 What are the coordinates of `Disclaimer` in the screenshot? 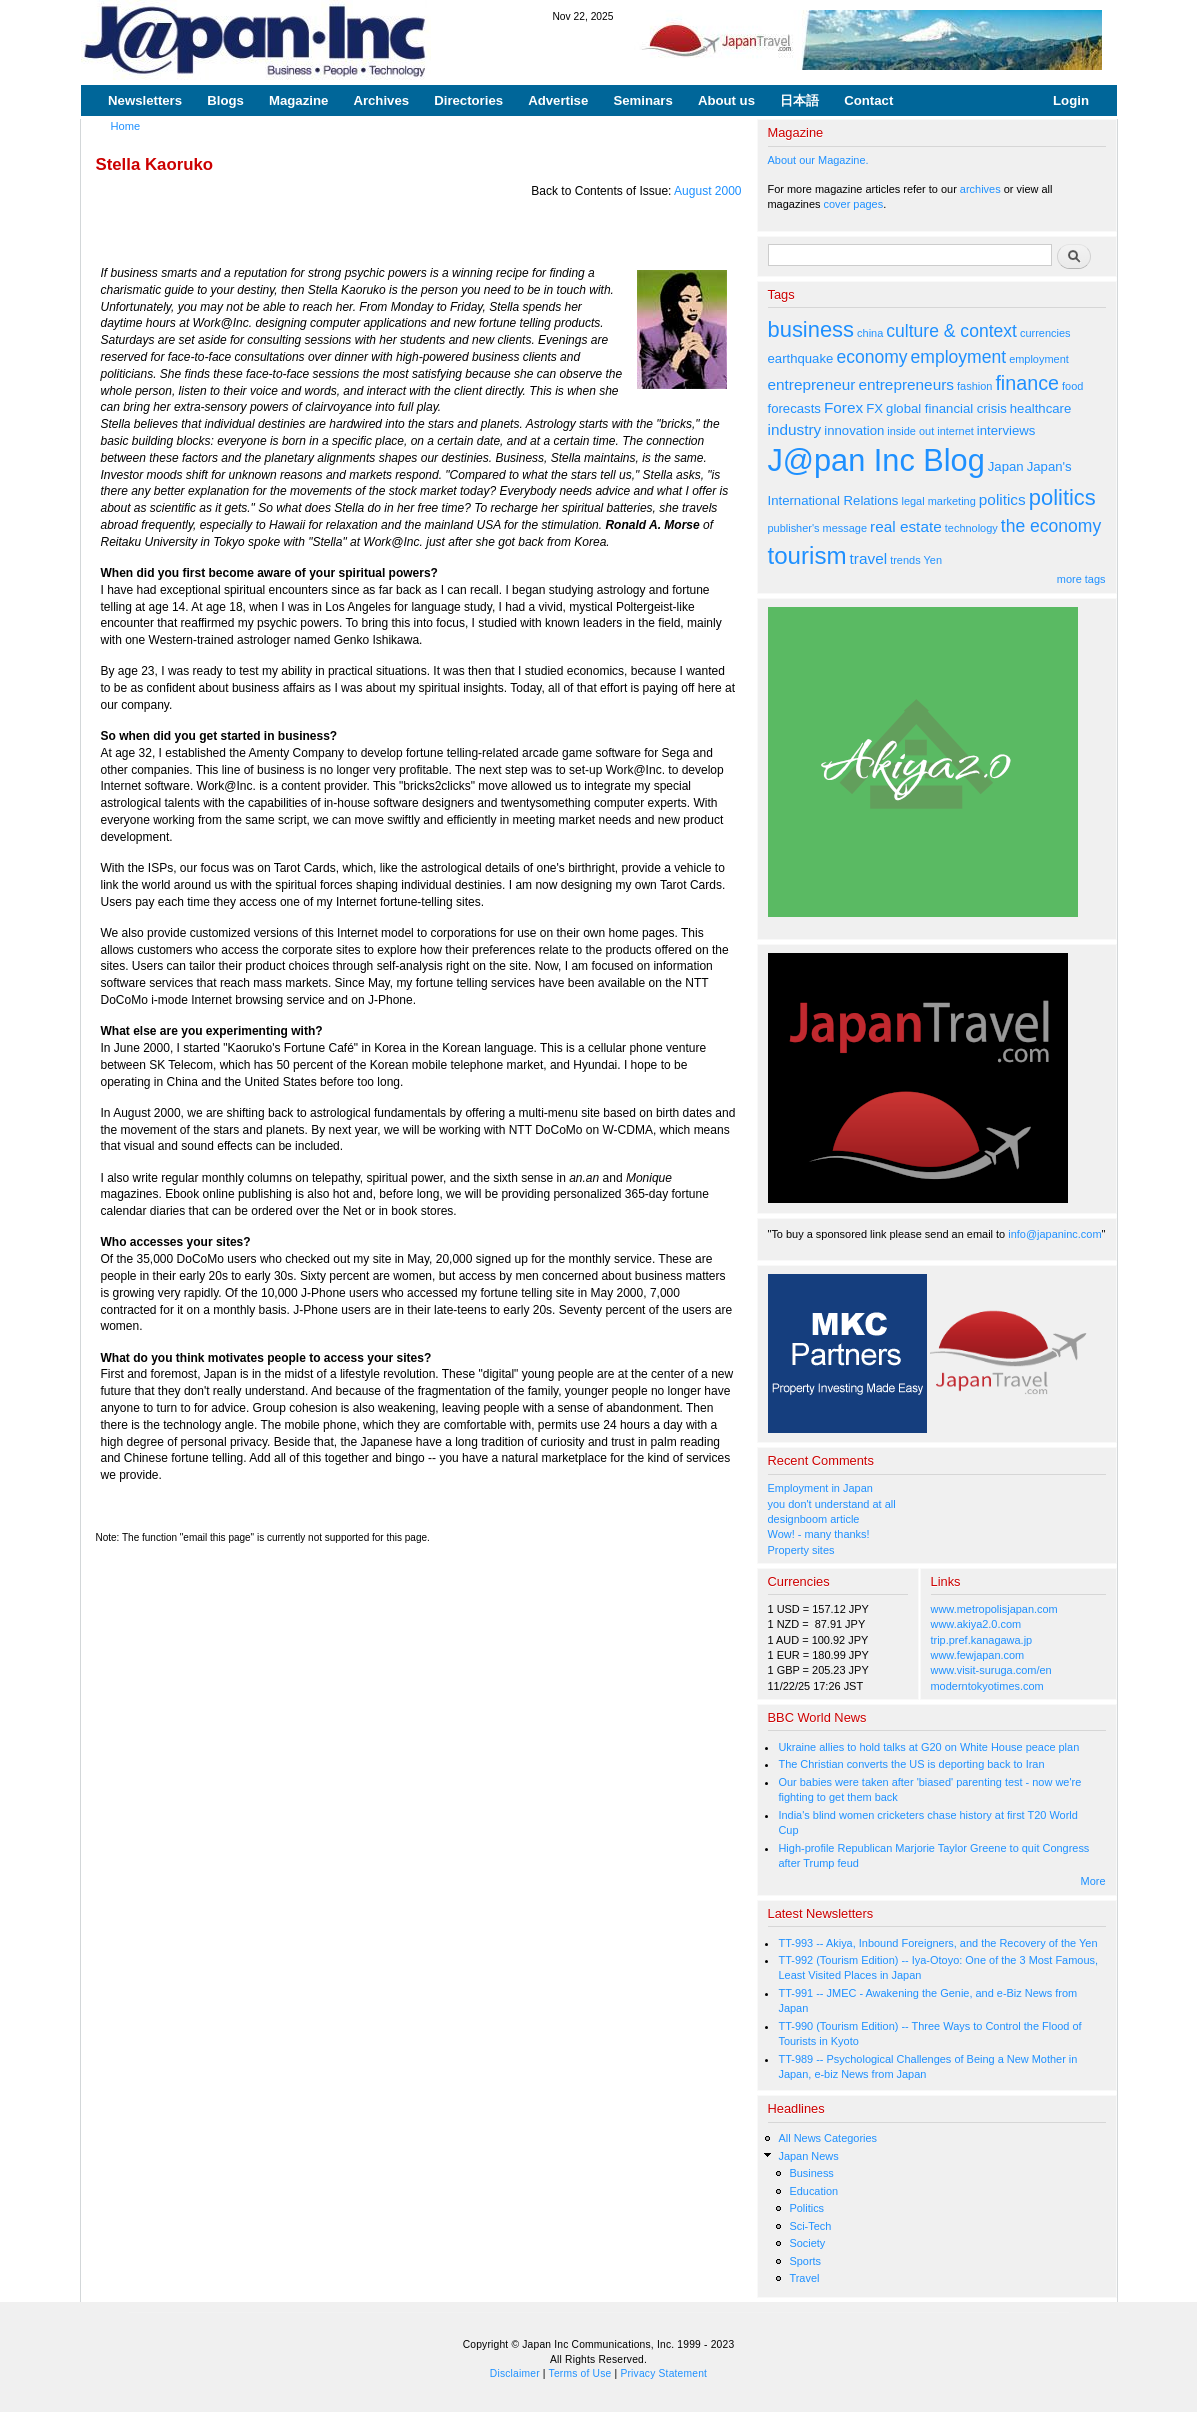 It's located at (515, 2373).